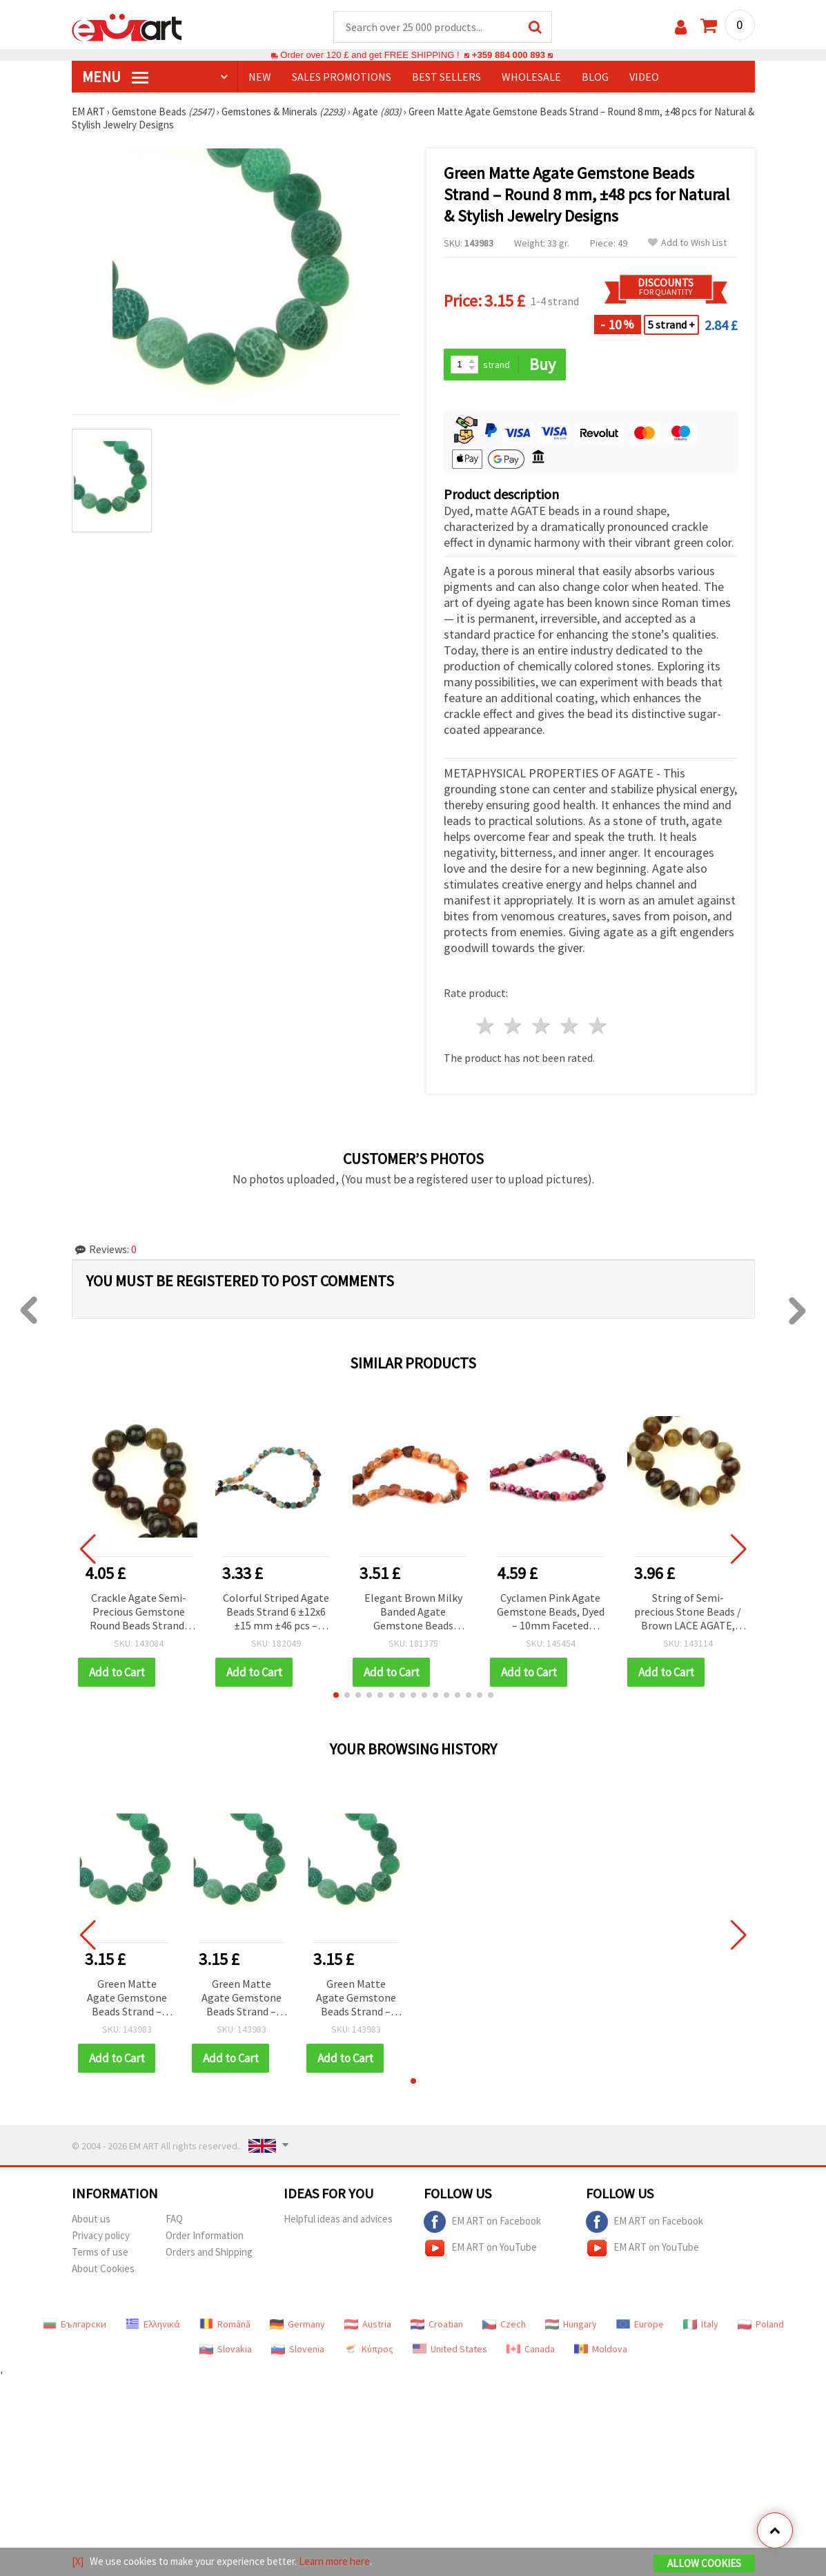 The width and height of the screenshot is (826, 2576). Describe the element at coordinates (595, 77) in the screenshot. I see `Blog` at that location.